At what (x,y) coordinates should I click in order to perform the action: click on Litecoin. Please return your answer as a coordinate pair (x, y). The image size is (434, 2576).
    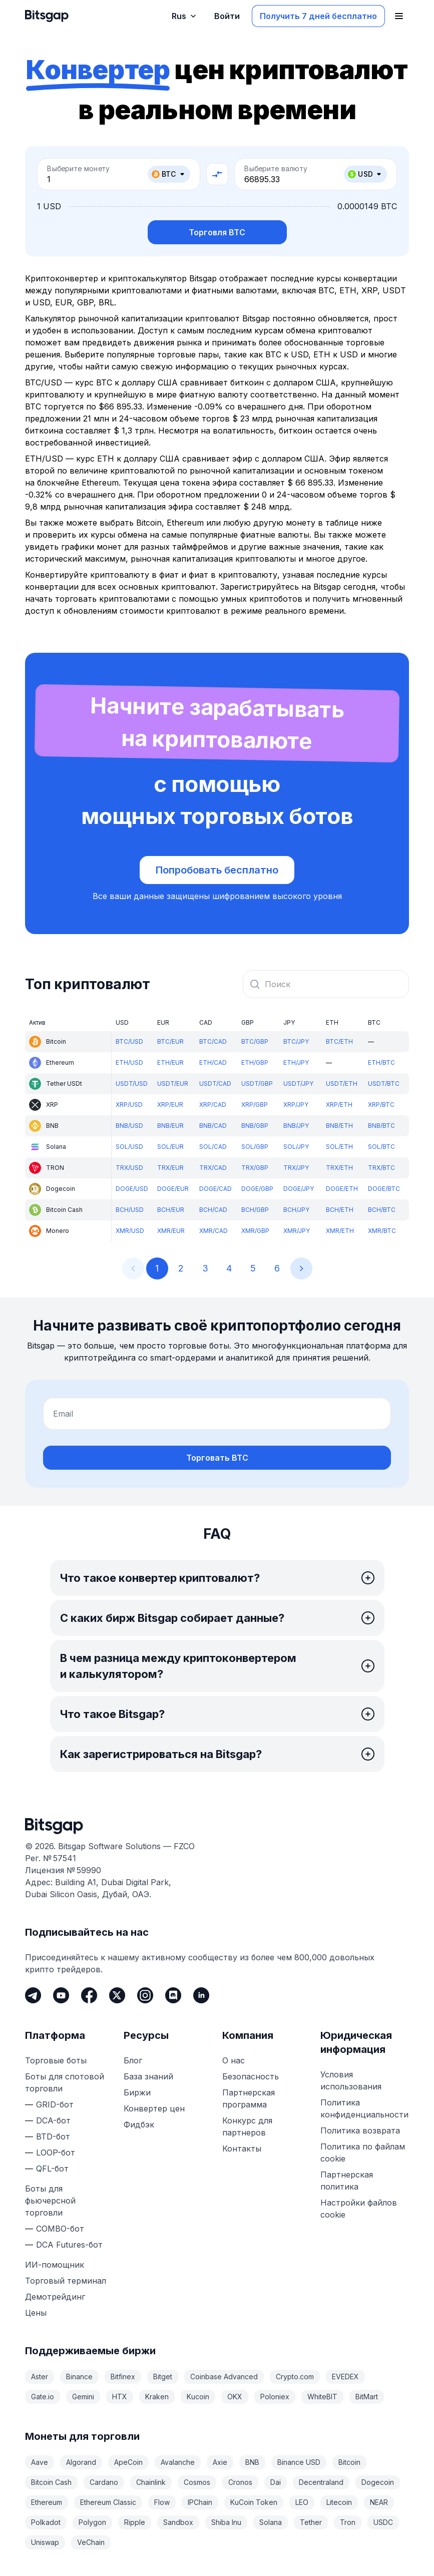
    Looking at the image, I should click on (339, 2502).